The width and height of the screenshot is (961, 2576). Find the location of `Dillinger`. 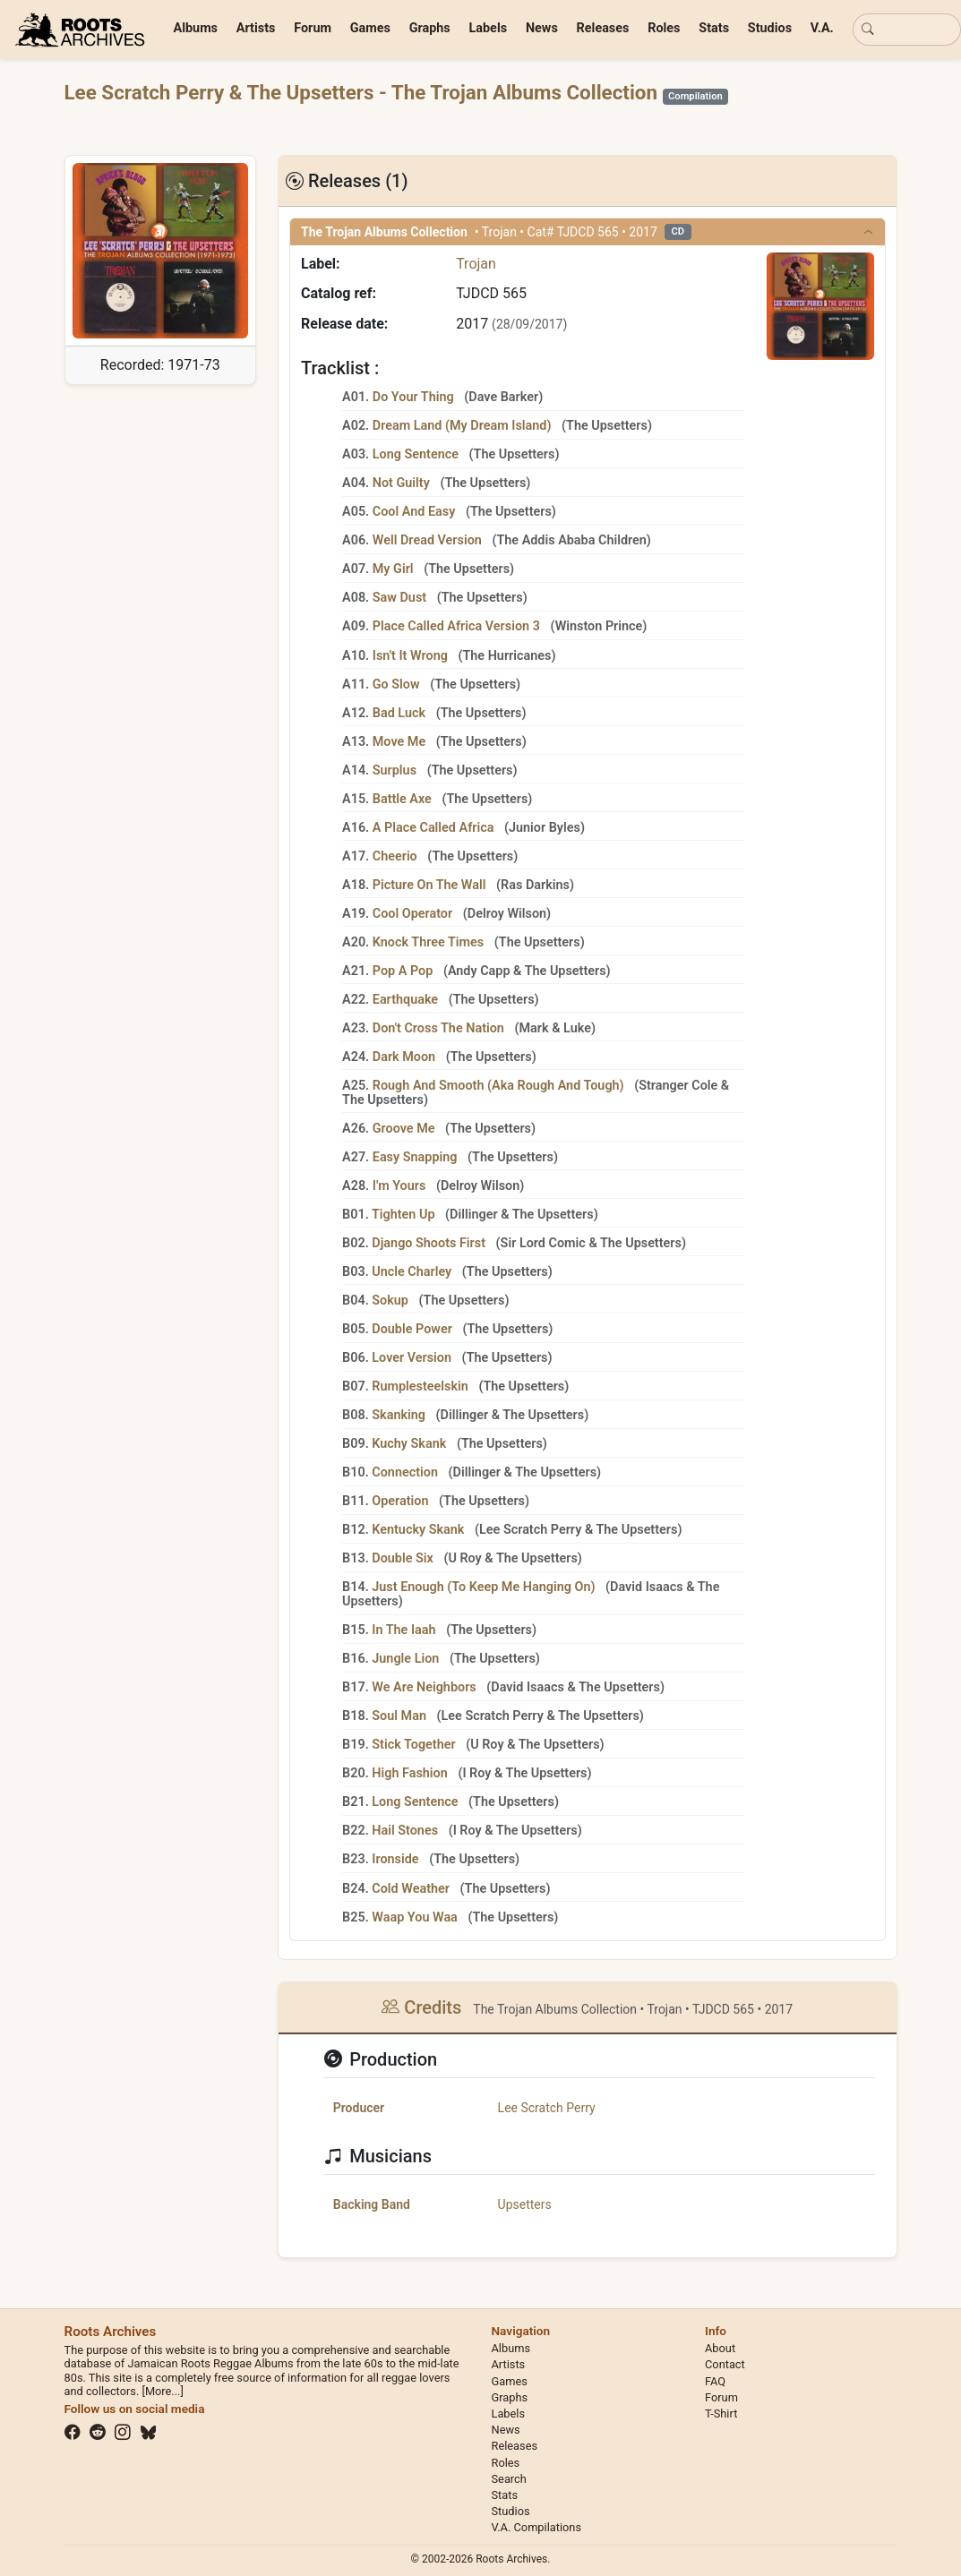

Dillinger is located at coordinates (473, 1214).